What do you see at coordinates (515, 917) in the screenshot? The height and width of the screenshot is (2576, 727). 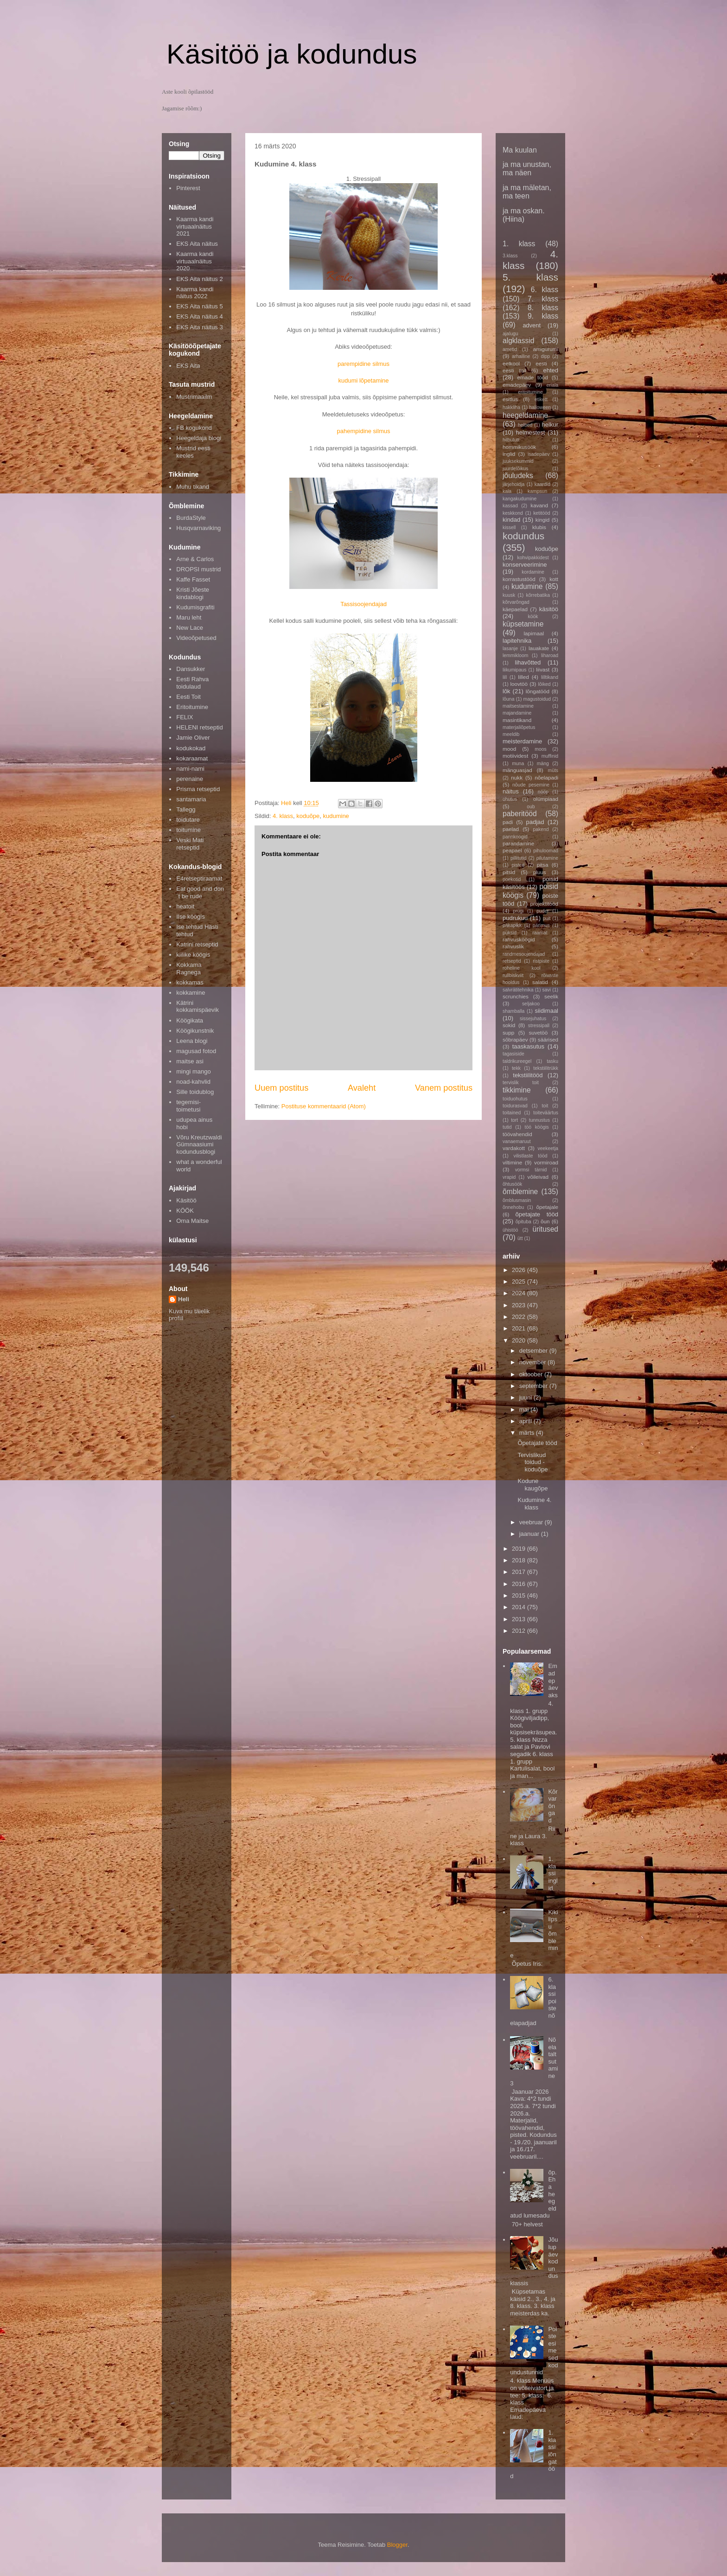 I see `pudrukuu` at bounding box center [515, 917].